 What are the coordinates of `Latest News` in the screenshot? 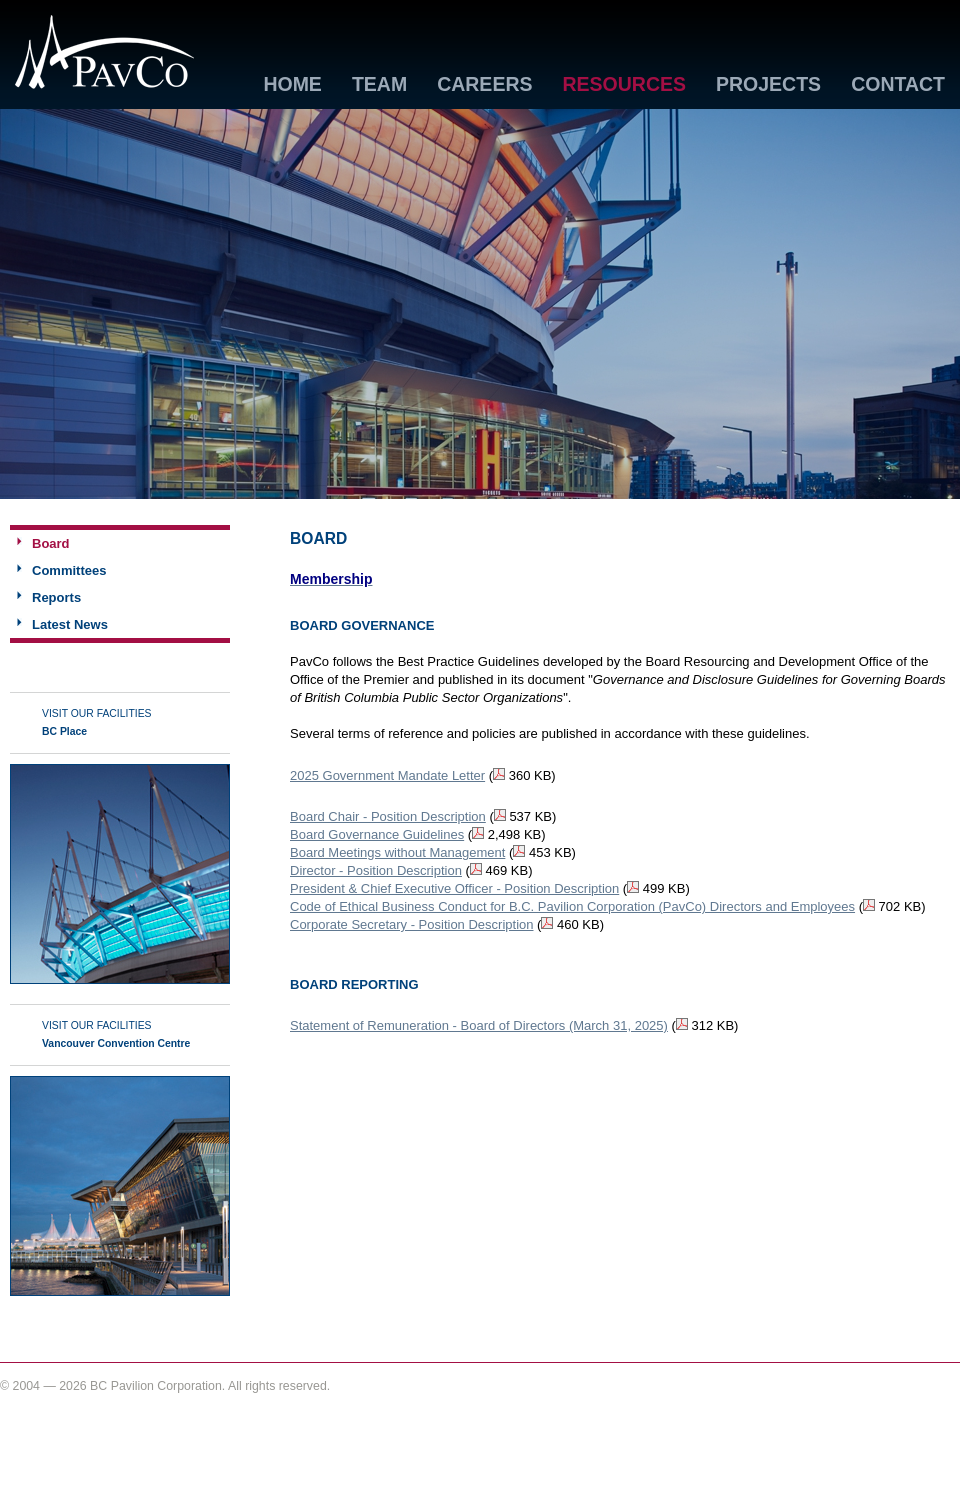 It's located at (70, 624).